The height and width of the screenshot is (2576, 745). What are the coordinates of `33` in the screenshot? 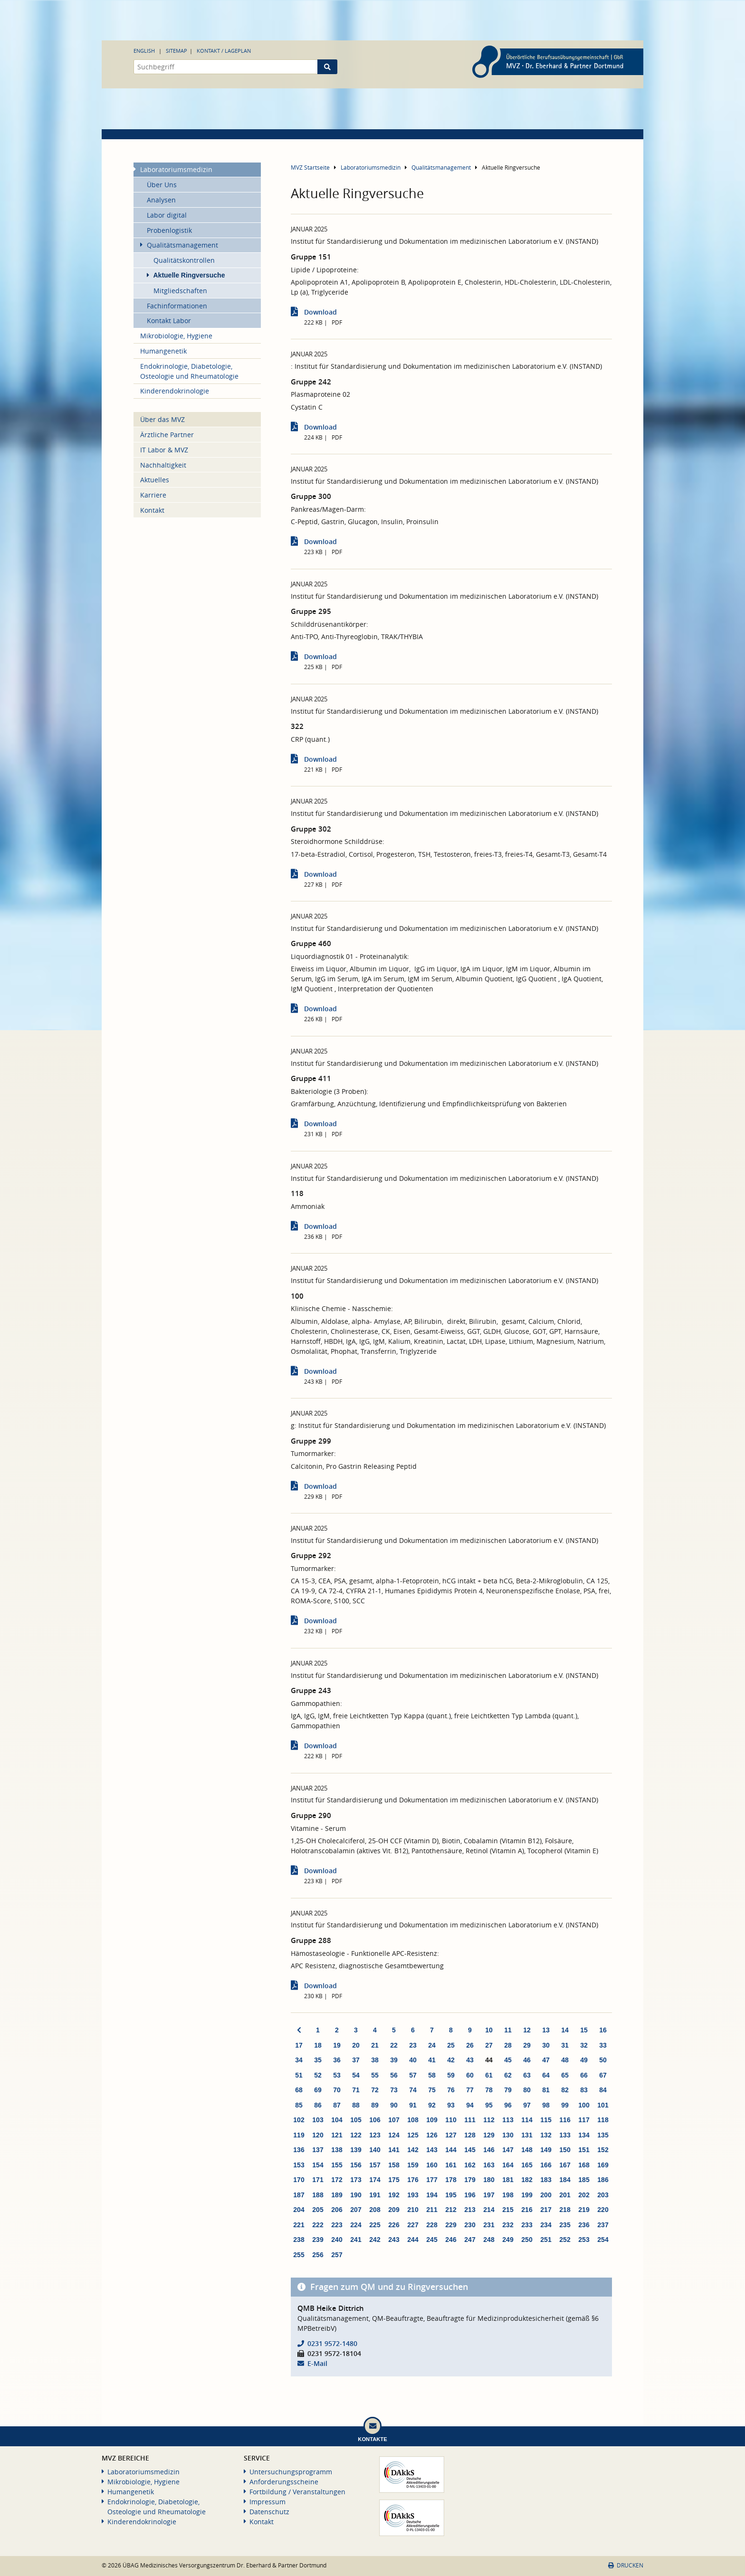 It's located at (603, 2045).